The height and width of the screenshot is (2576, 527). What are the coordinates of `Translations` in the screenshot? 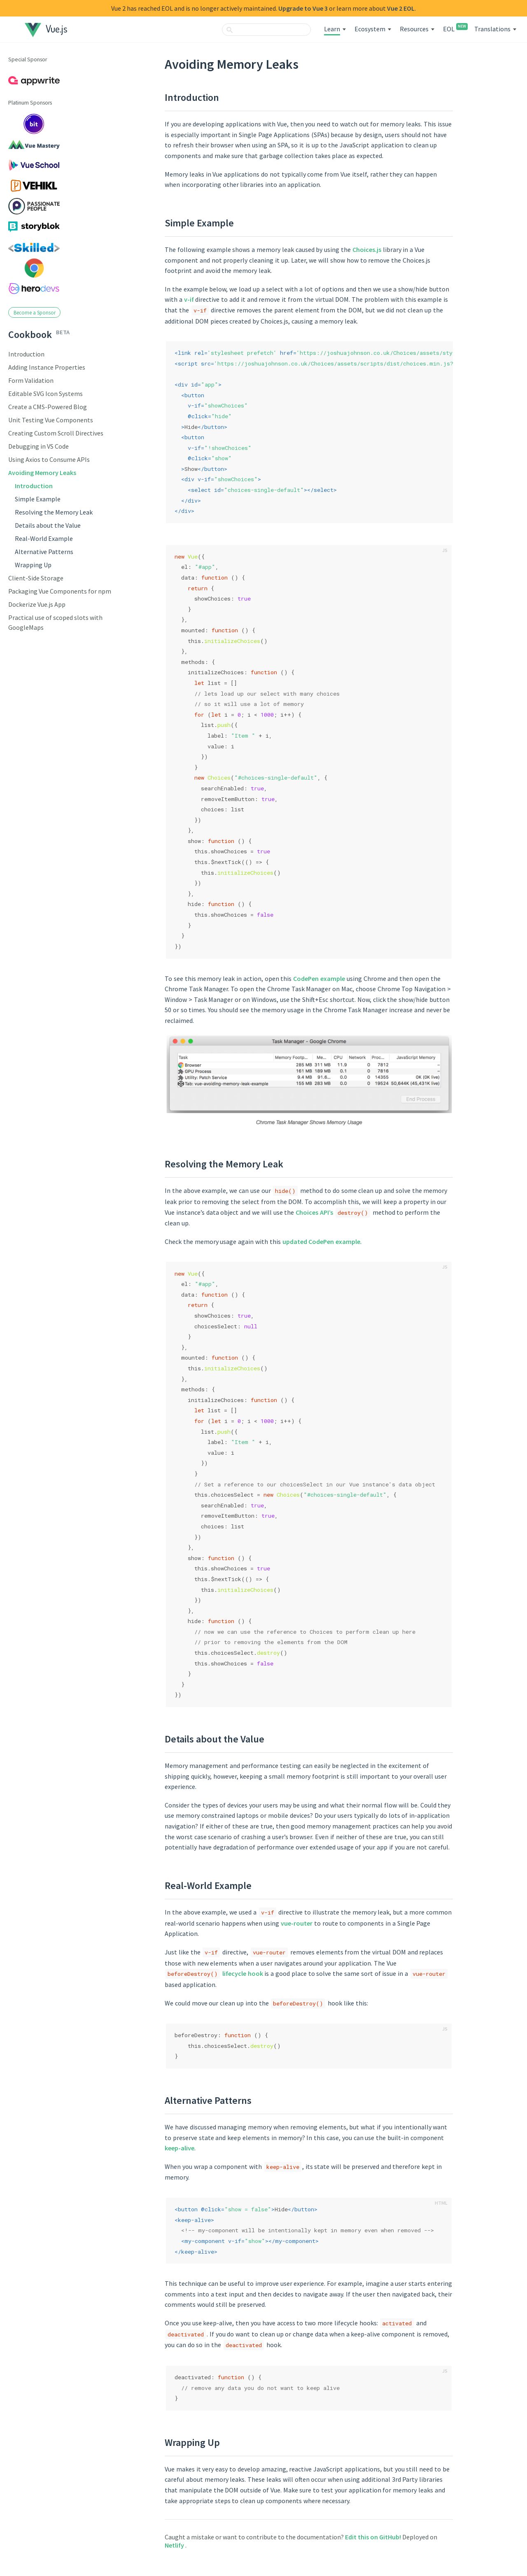 It's located at (492, 29).